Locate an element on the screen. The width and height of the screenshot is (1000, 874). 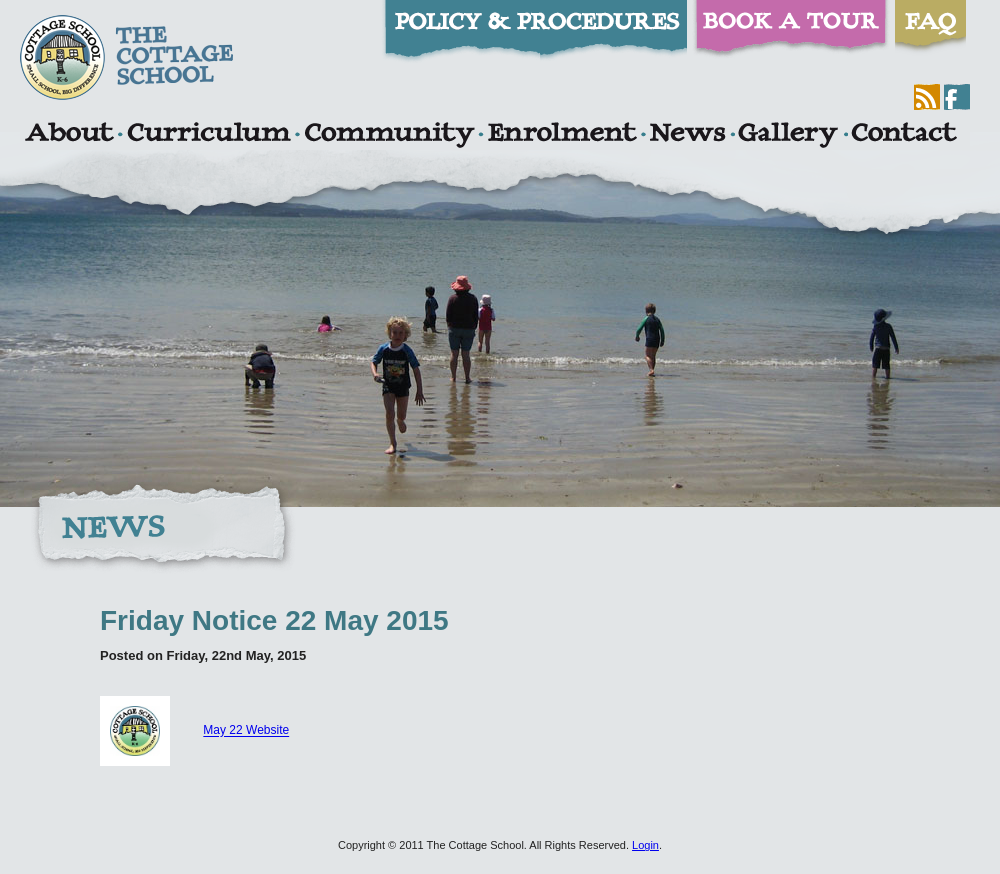
Curriculum is located at coordinates (209, 135).